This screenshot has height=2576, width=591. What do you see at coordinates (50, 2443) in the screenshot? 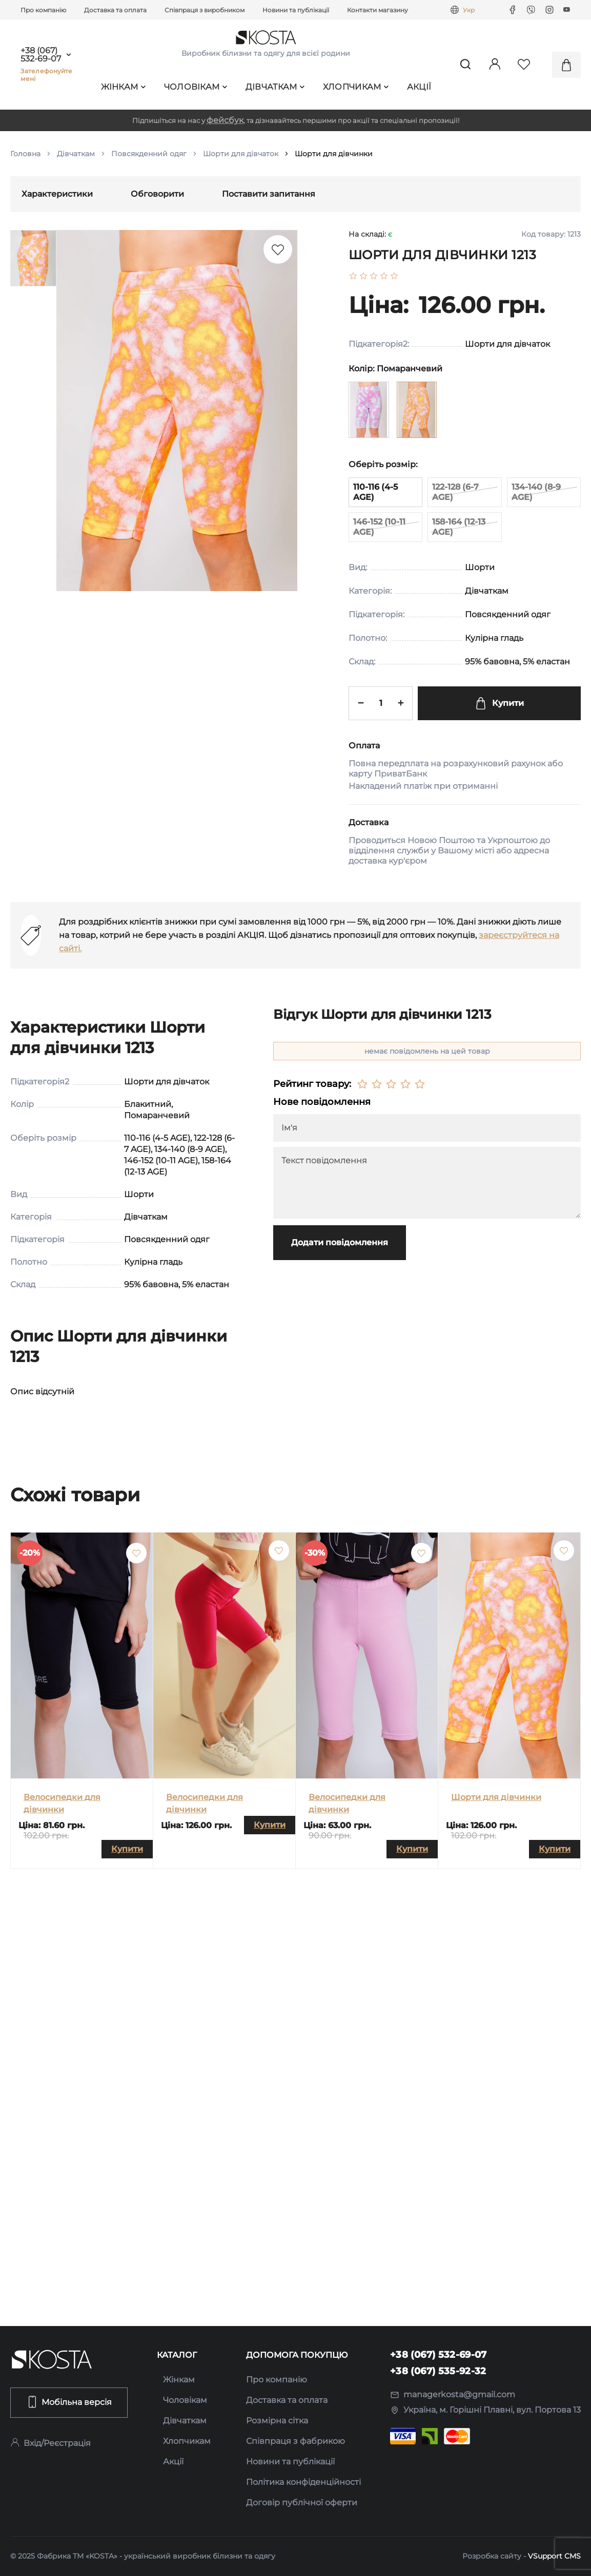
I see `Вхід/Реєстрація` at bounding box center [50, 2443].